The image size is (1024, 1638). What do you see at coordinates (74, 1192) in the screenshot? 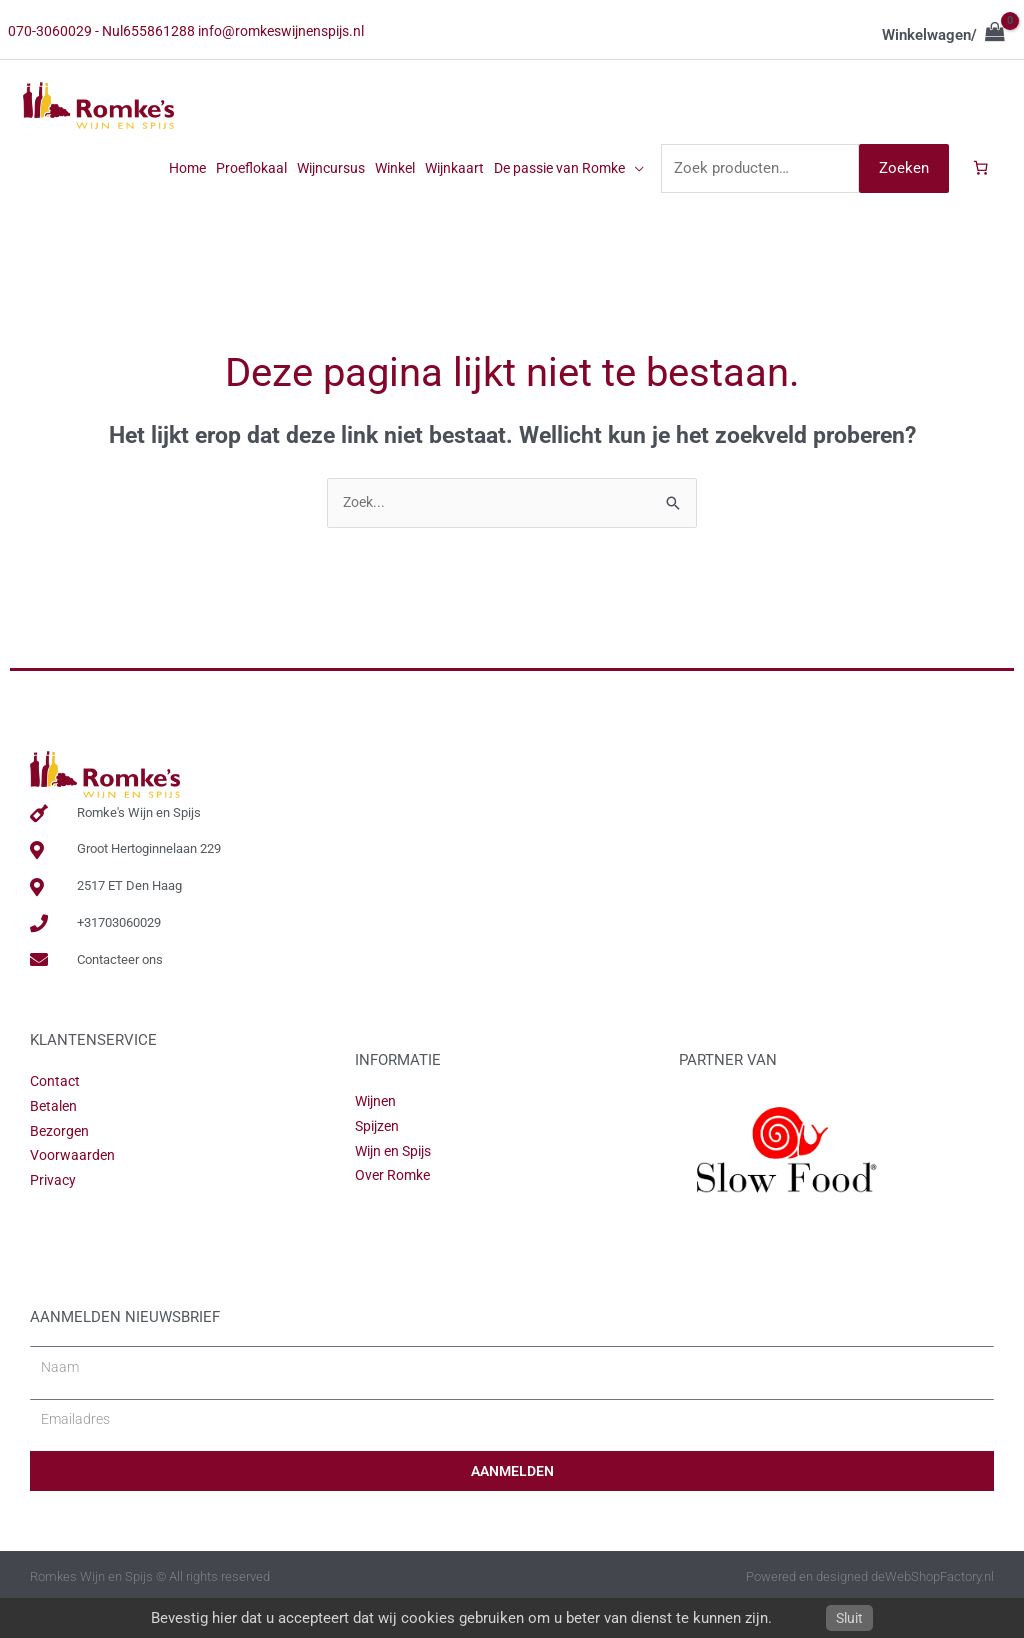
I see `Voorwaarden` at bounding box center [74, 1192].